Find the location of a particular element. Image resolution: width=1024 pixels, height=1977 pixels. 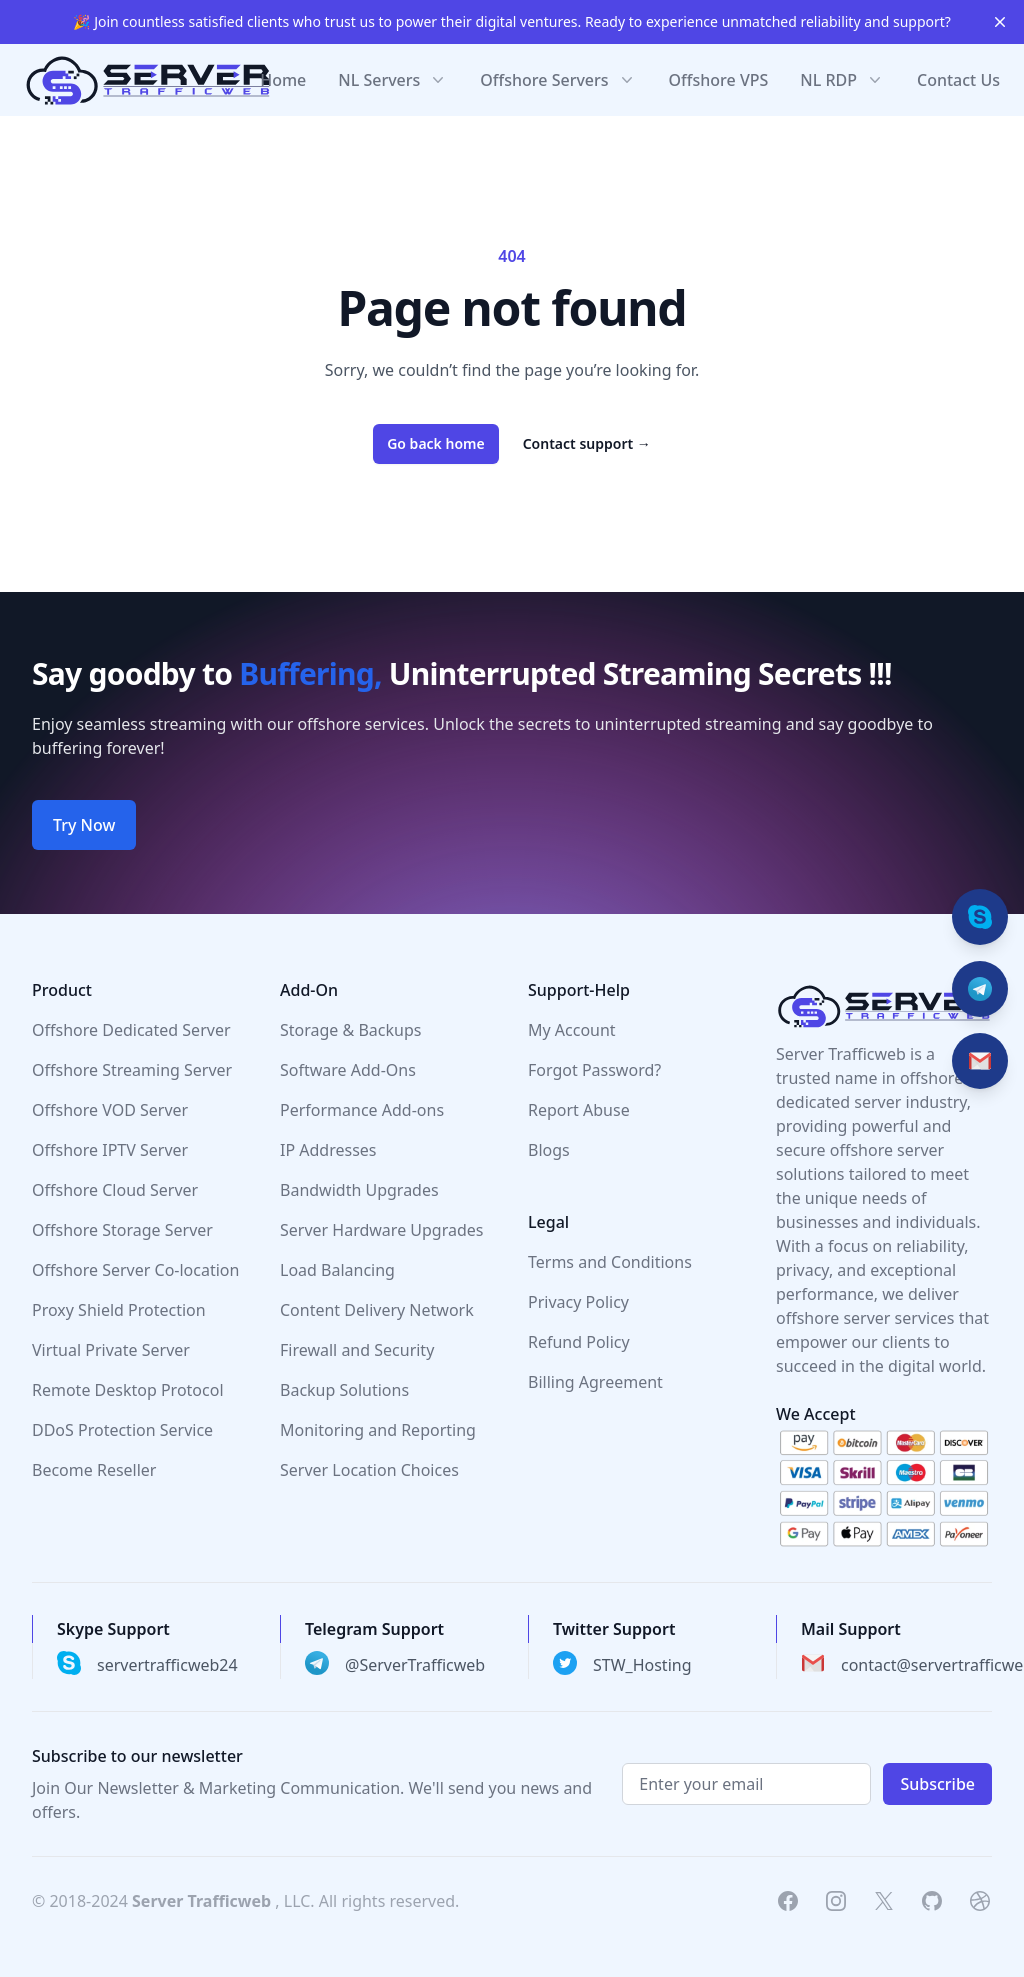

Proxy Shield Protection is located at coordinates (119, 1310).